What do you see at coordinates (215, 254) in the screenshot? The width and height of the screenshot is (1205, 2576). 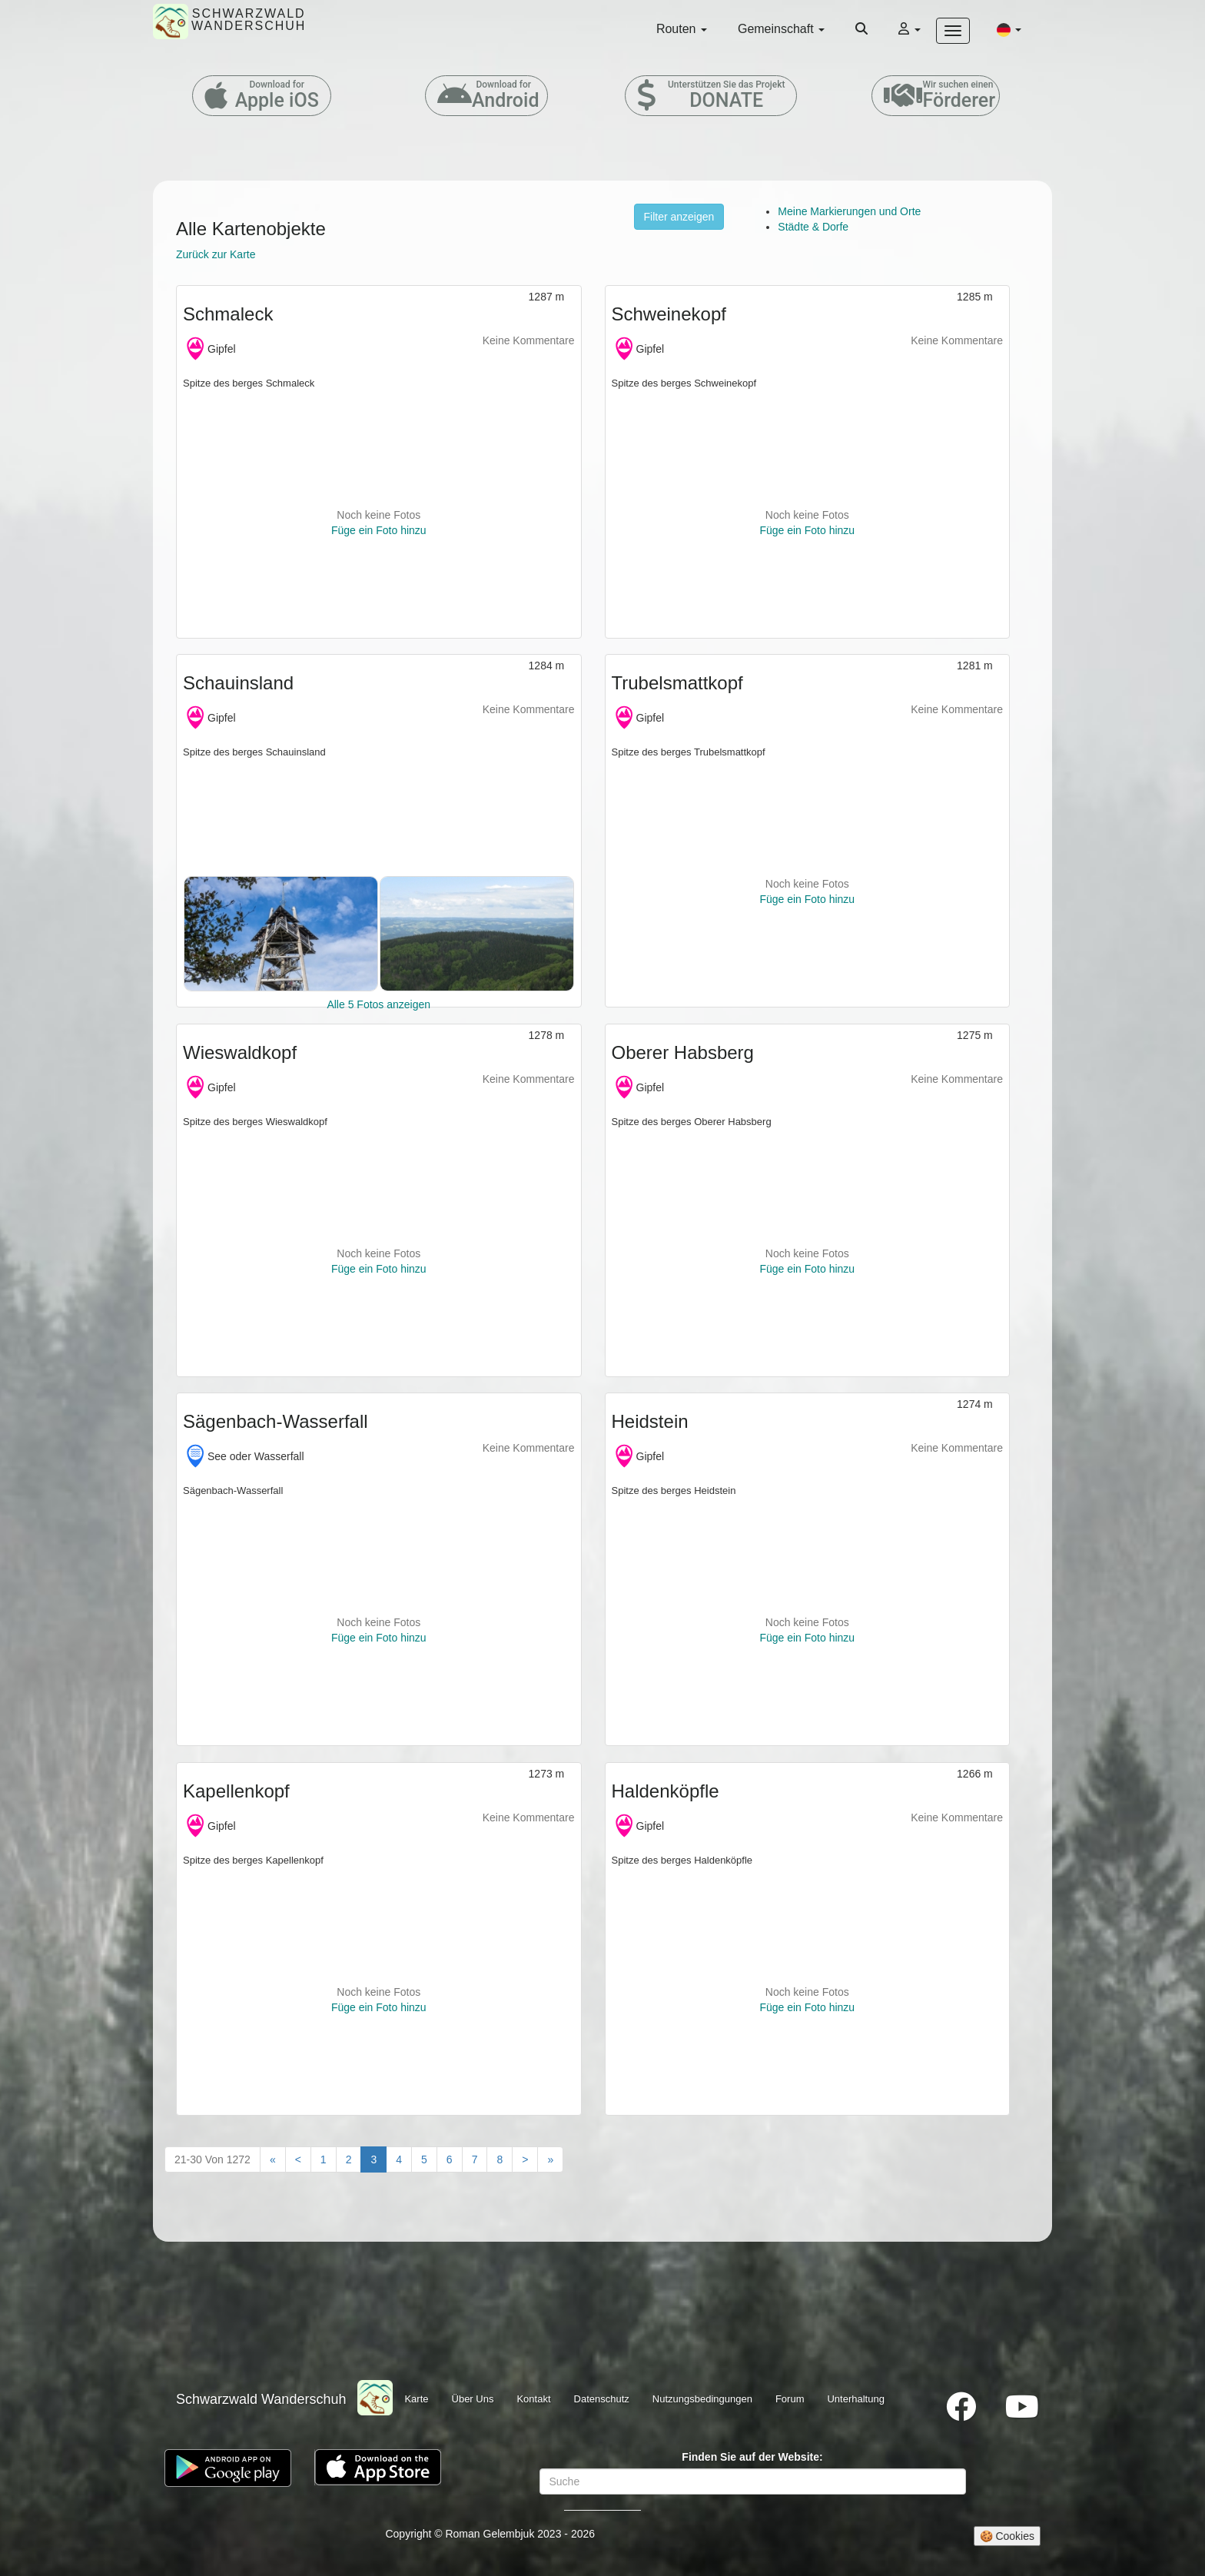 I see `Zurück zur Karte` at bounding box center [215, 254].